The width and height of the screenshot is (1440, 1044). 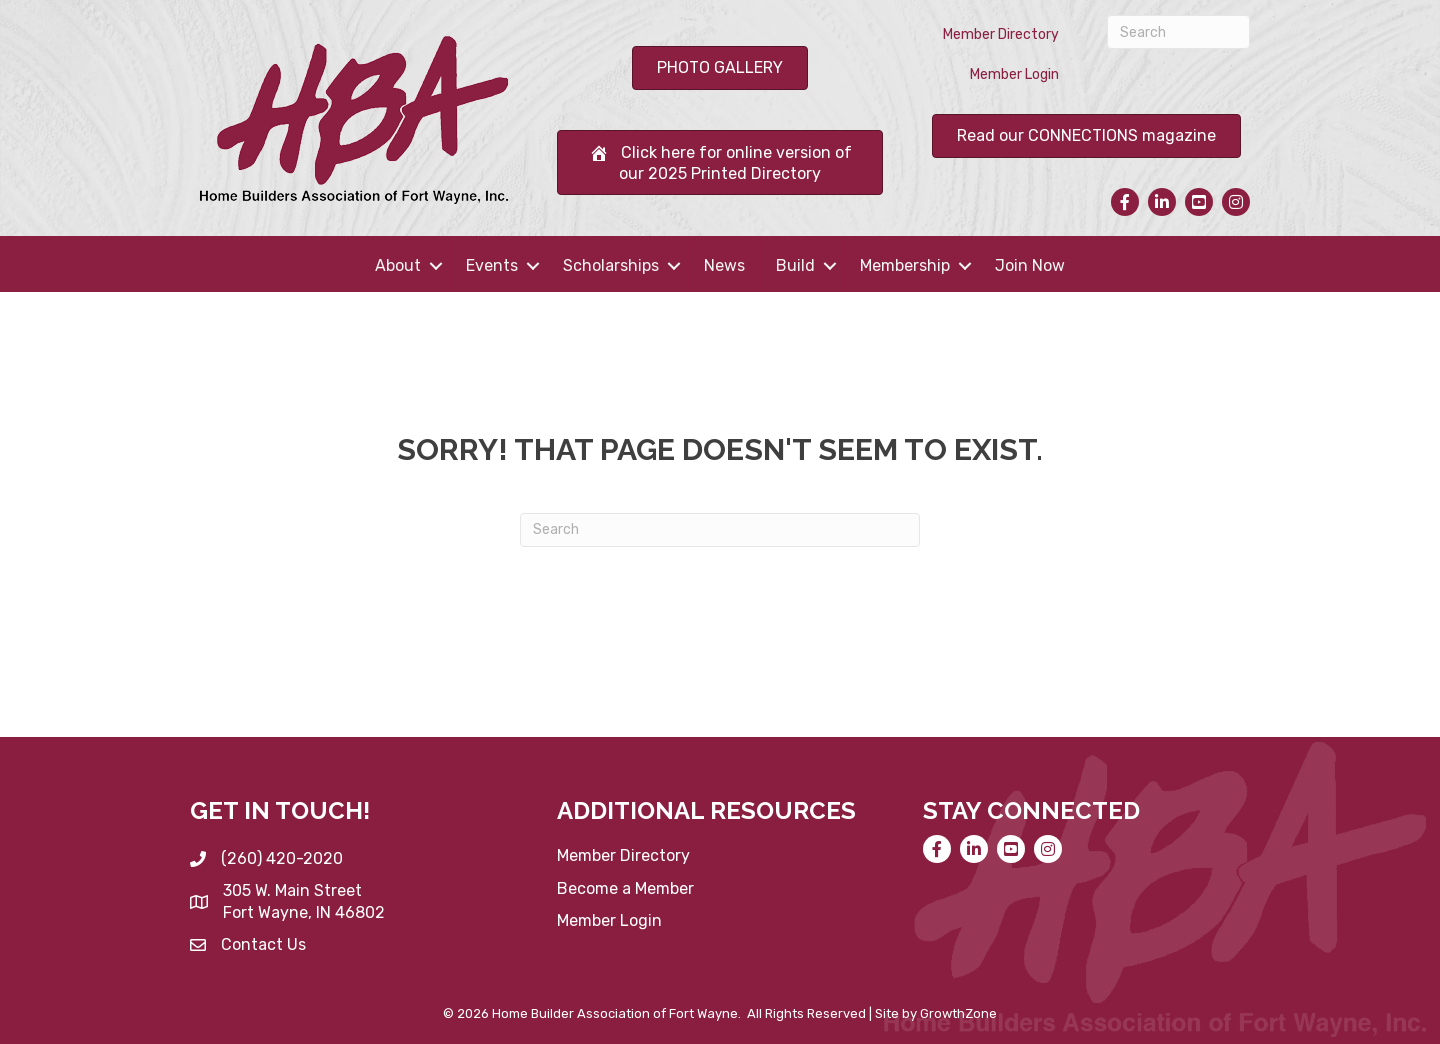 What do you see at coordinates (905, 265) in the screenshot?
I see `Membership` at bounding box center [905, 265].